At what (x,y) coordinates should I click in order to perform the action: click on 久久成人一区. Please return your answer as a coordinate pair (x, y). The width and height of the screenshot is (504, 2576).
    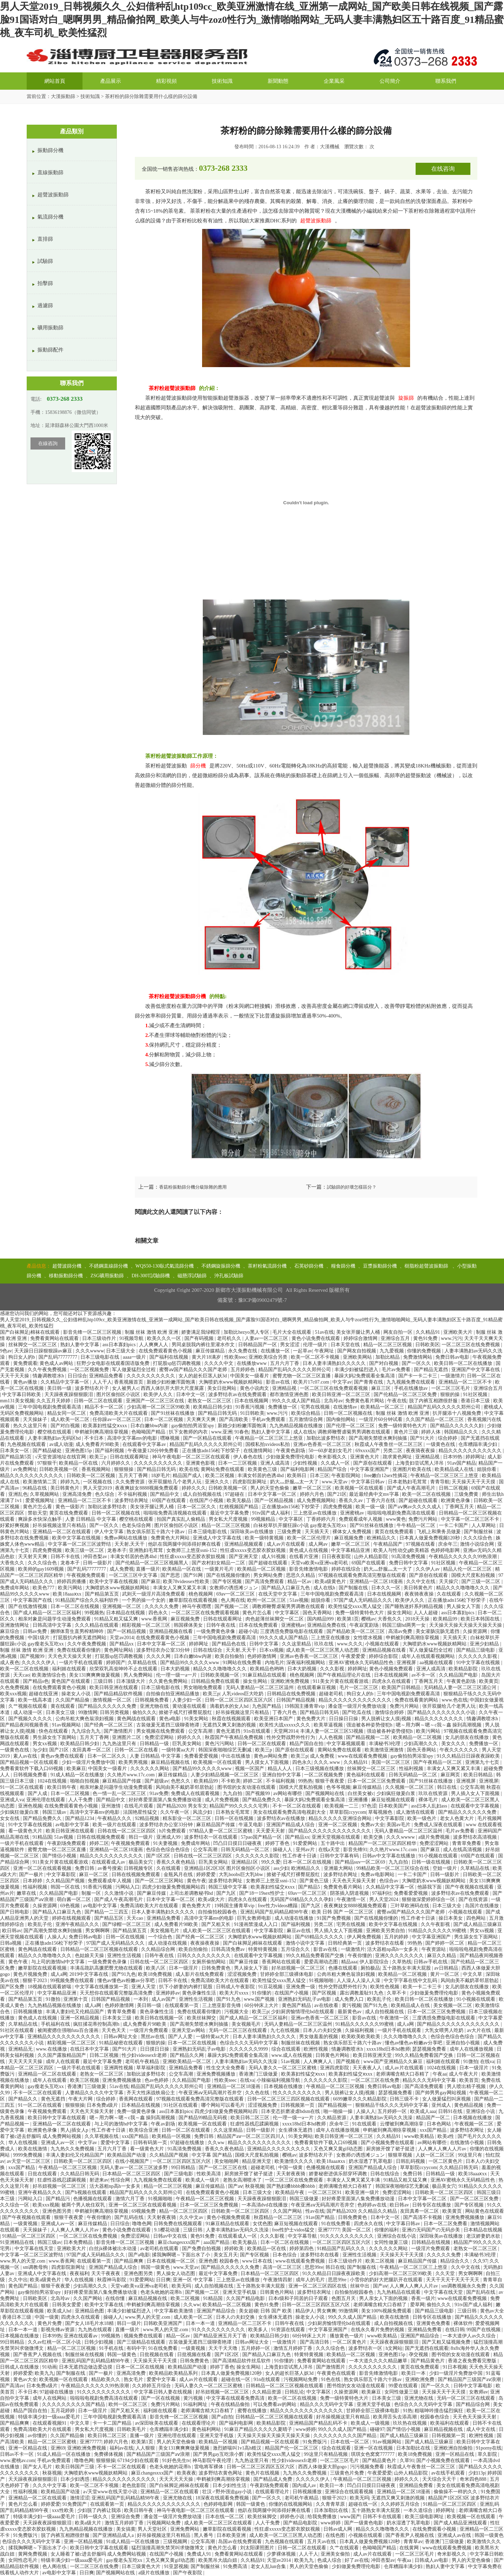
    Looking at the image, I should click on (336, 1463).